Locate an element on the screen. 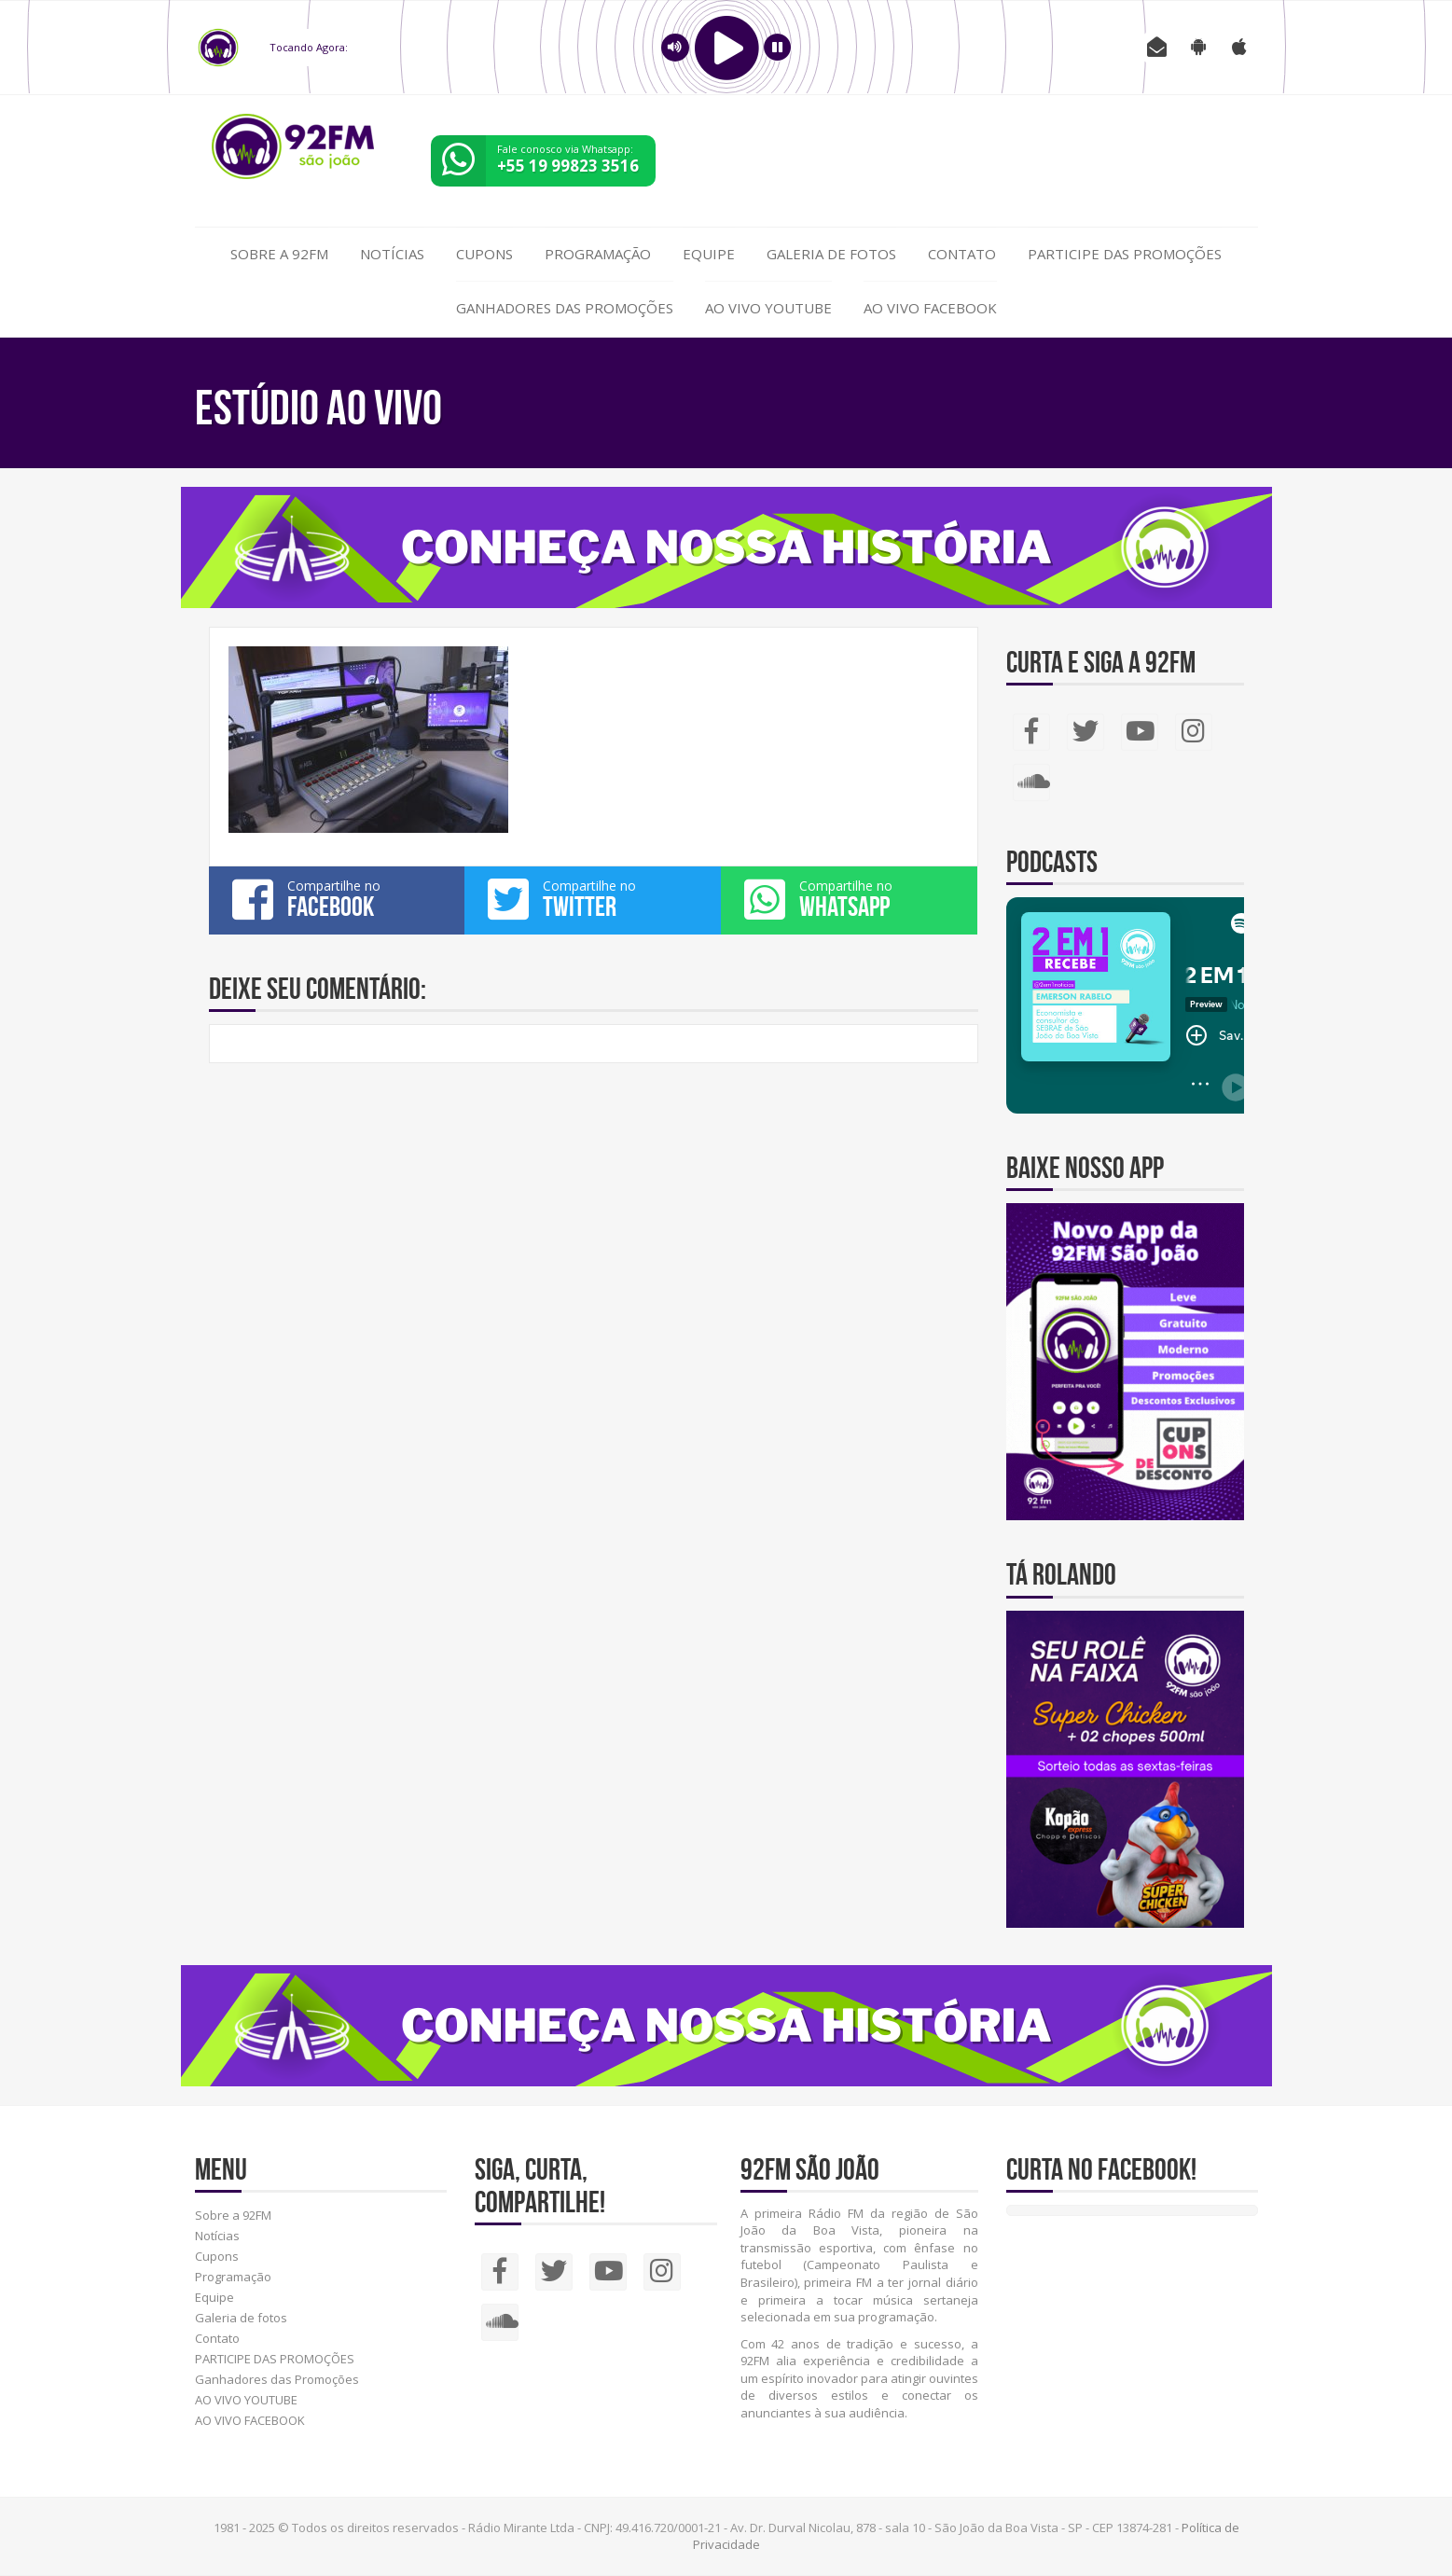 This screenshot has width=1452, height=2576. Compartilhe no is located at coordinates (337, 899).